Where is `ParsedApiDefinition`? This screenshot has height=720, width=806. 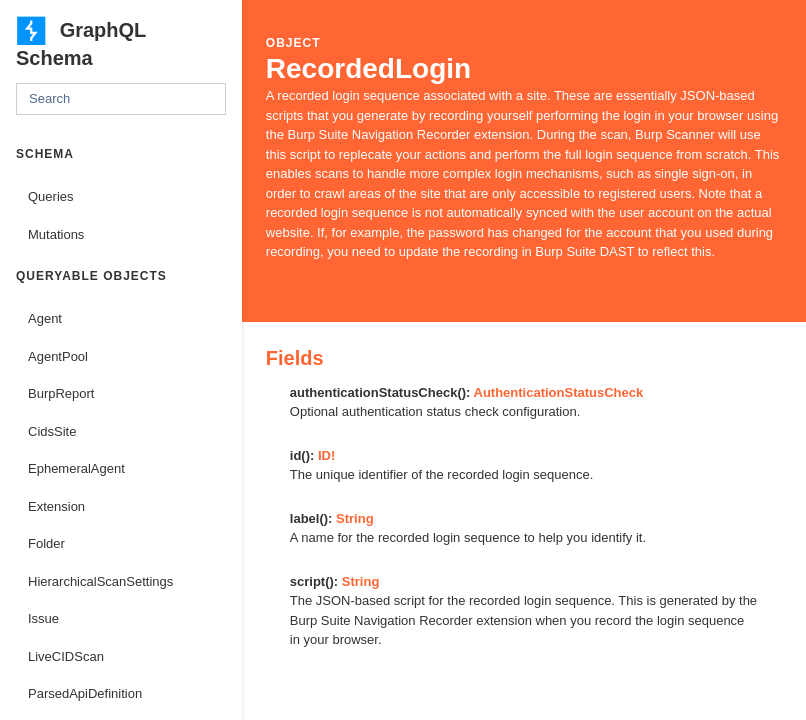 ParsedApiDefinition is located at coordinates (85, 693).